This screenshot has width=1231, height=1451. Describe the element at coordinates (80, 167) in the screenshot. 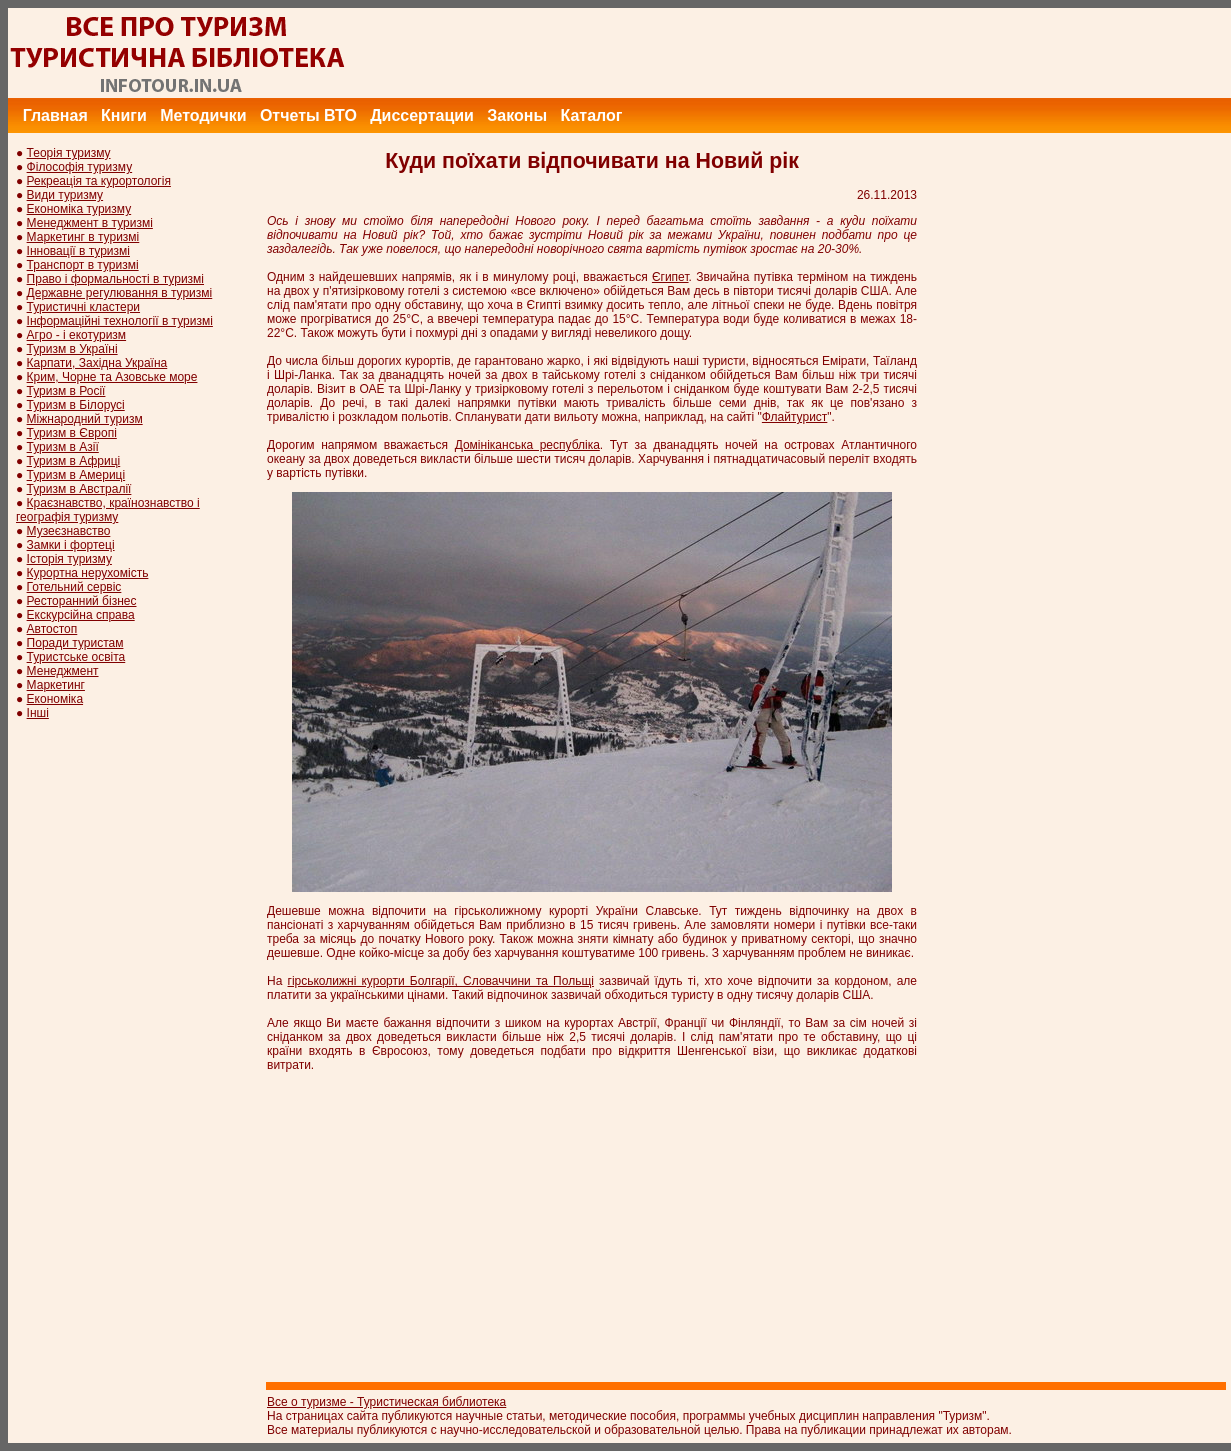

I see `Філософія туризму` at that location.